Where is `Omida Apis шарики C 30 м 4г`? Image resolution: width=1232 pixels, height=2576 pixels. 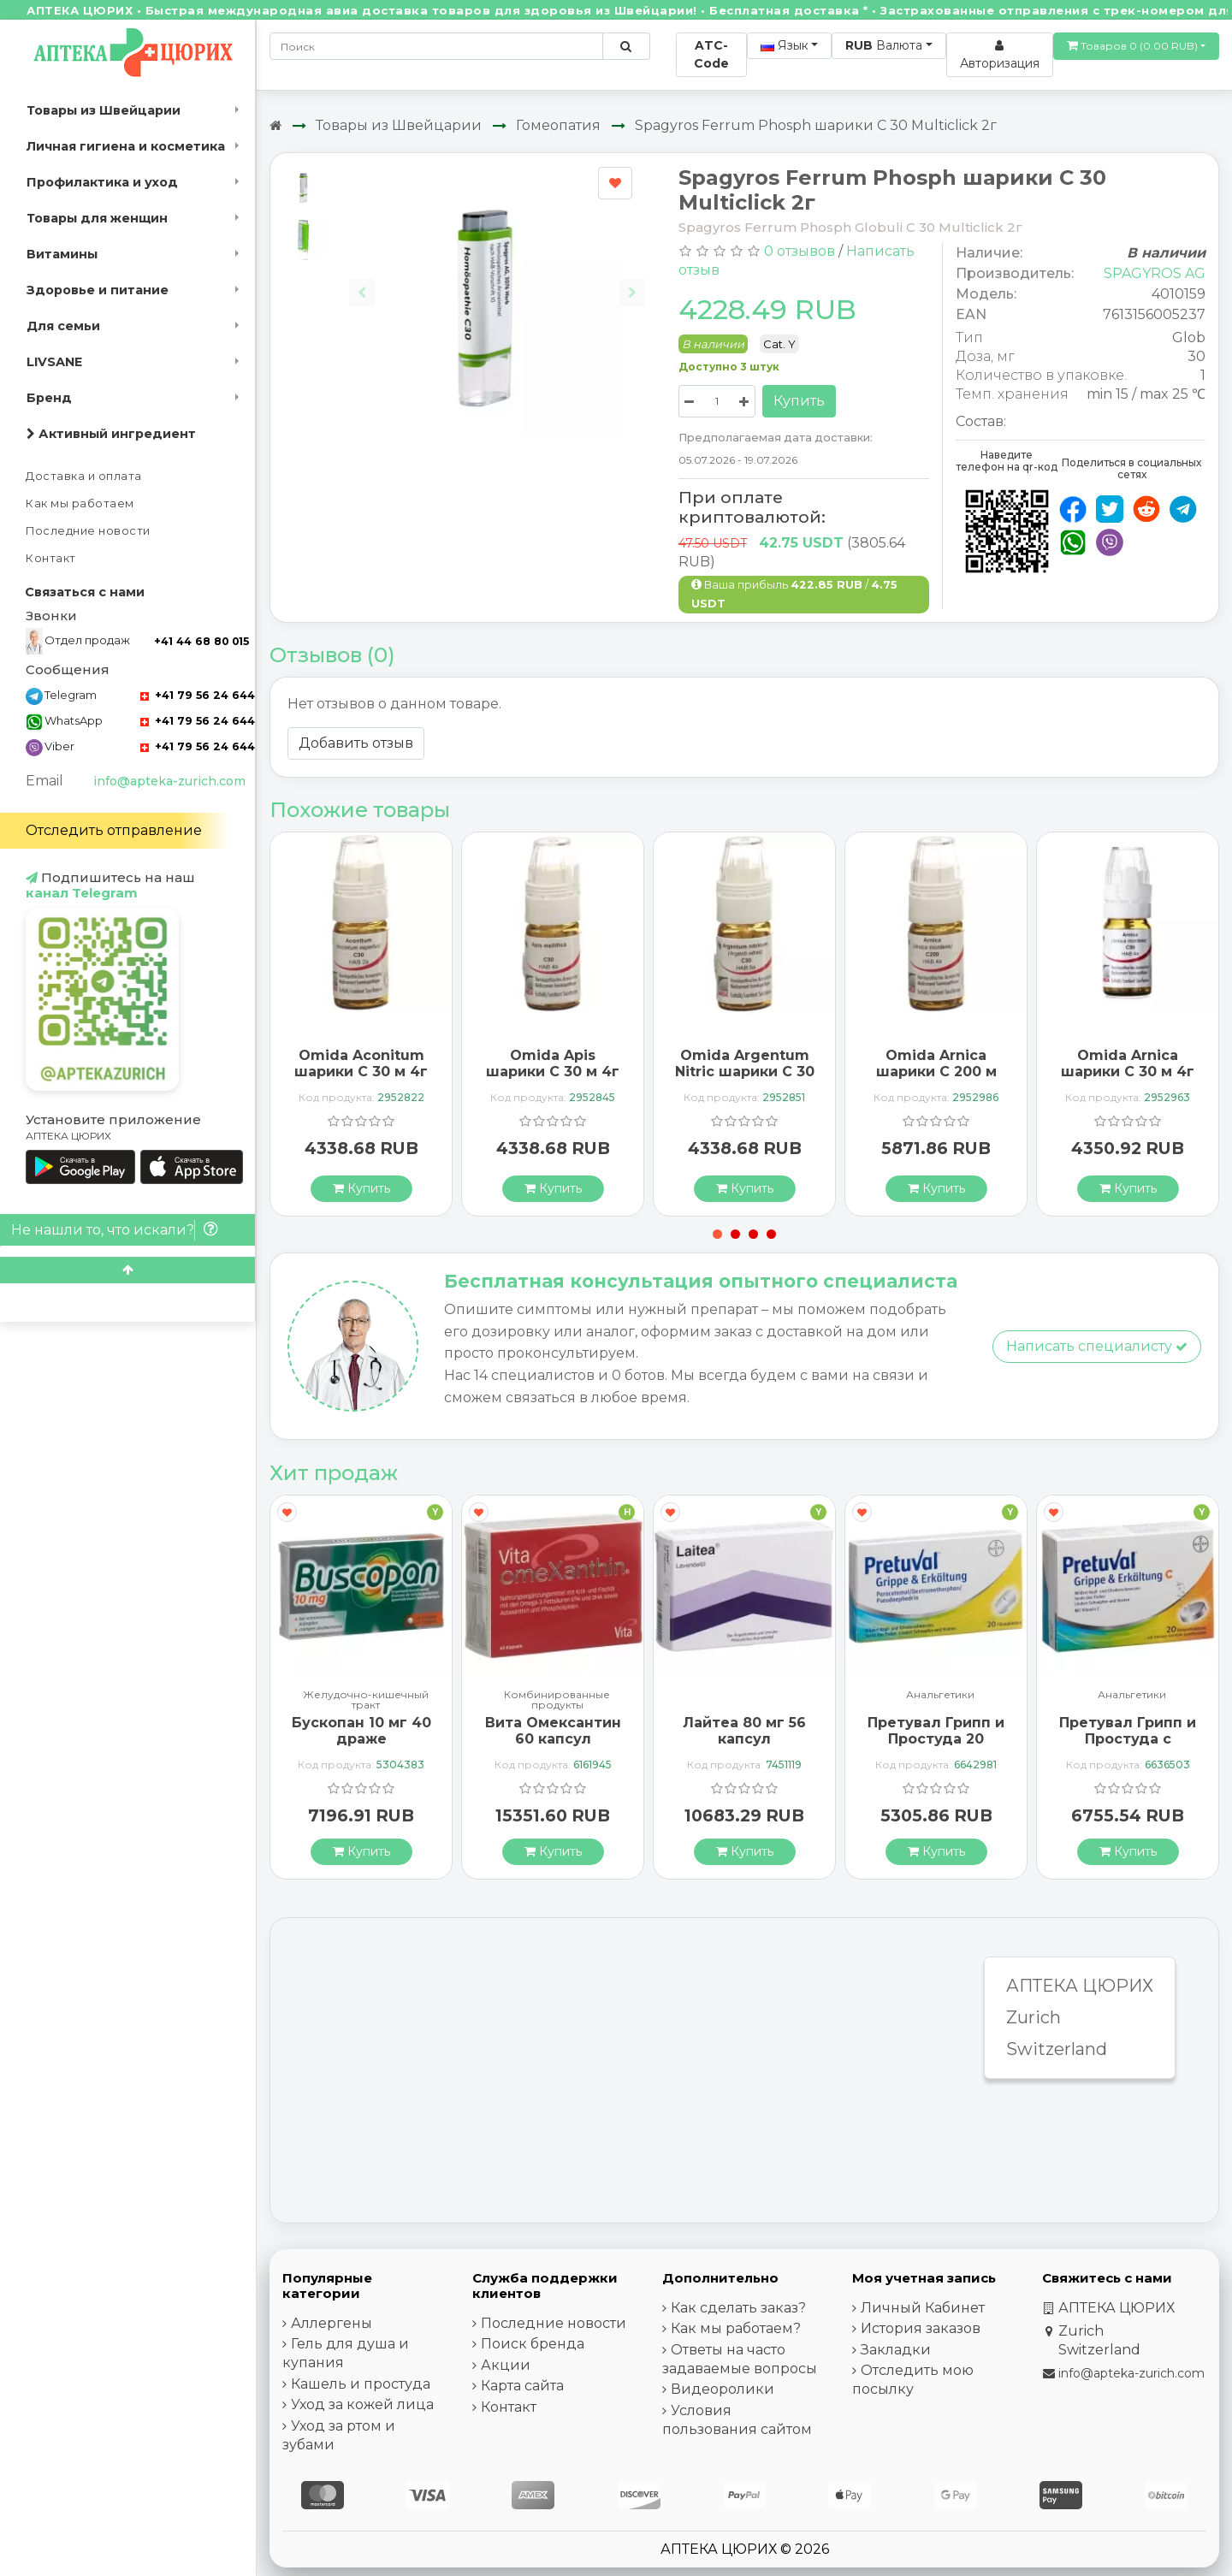
Omida Apis шарики C 30 м 4г is located at coordinates (552, 1063).